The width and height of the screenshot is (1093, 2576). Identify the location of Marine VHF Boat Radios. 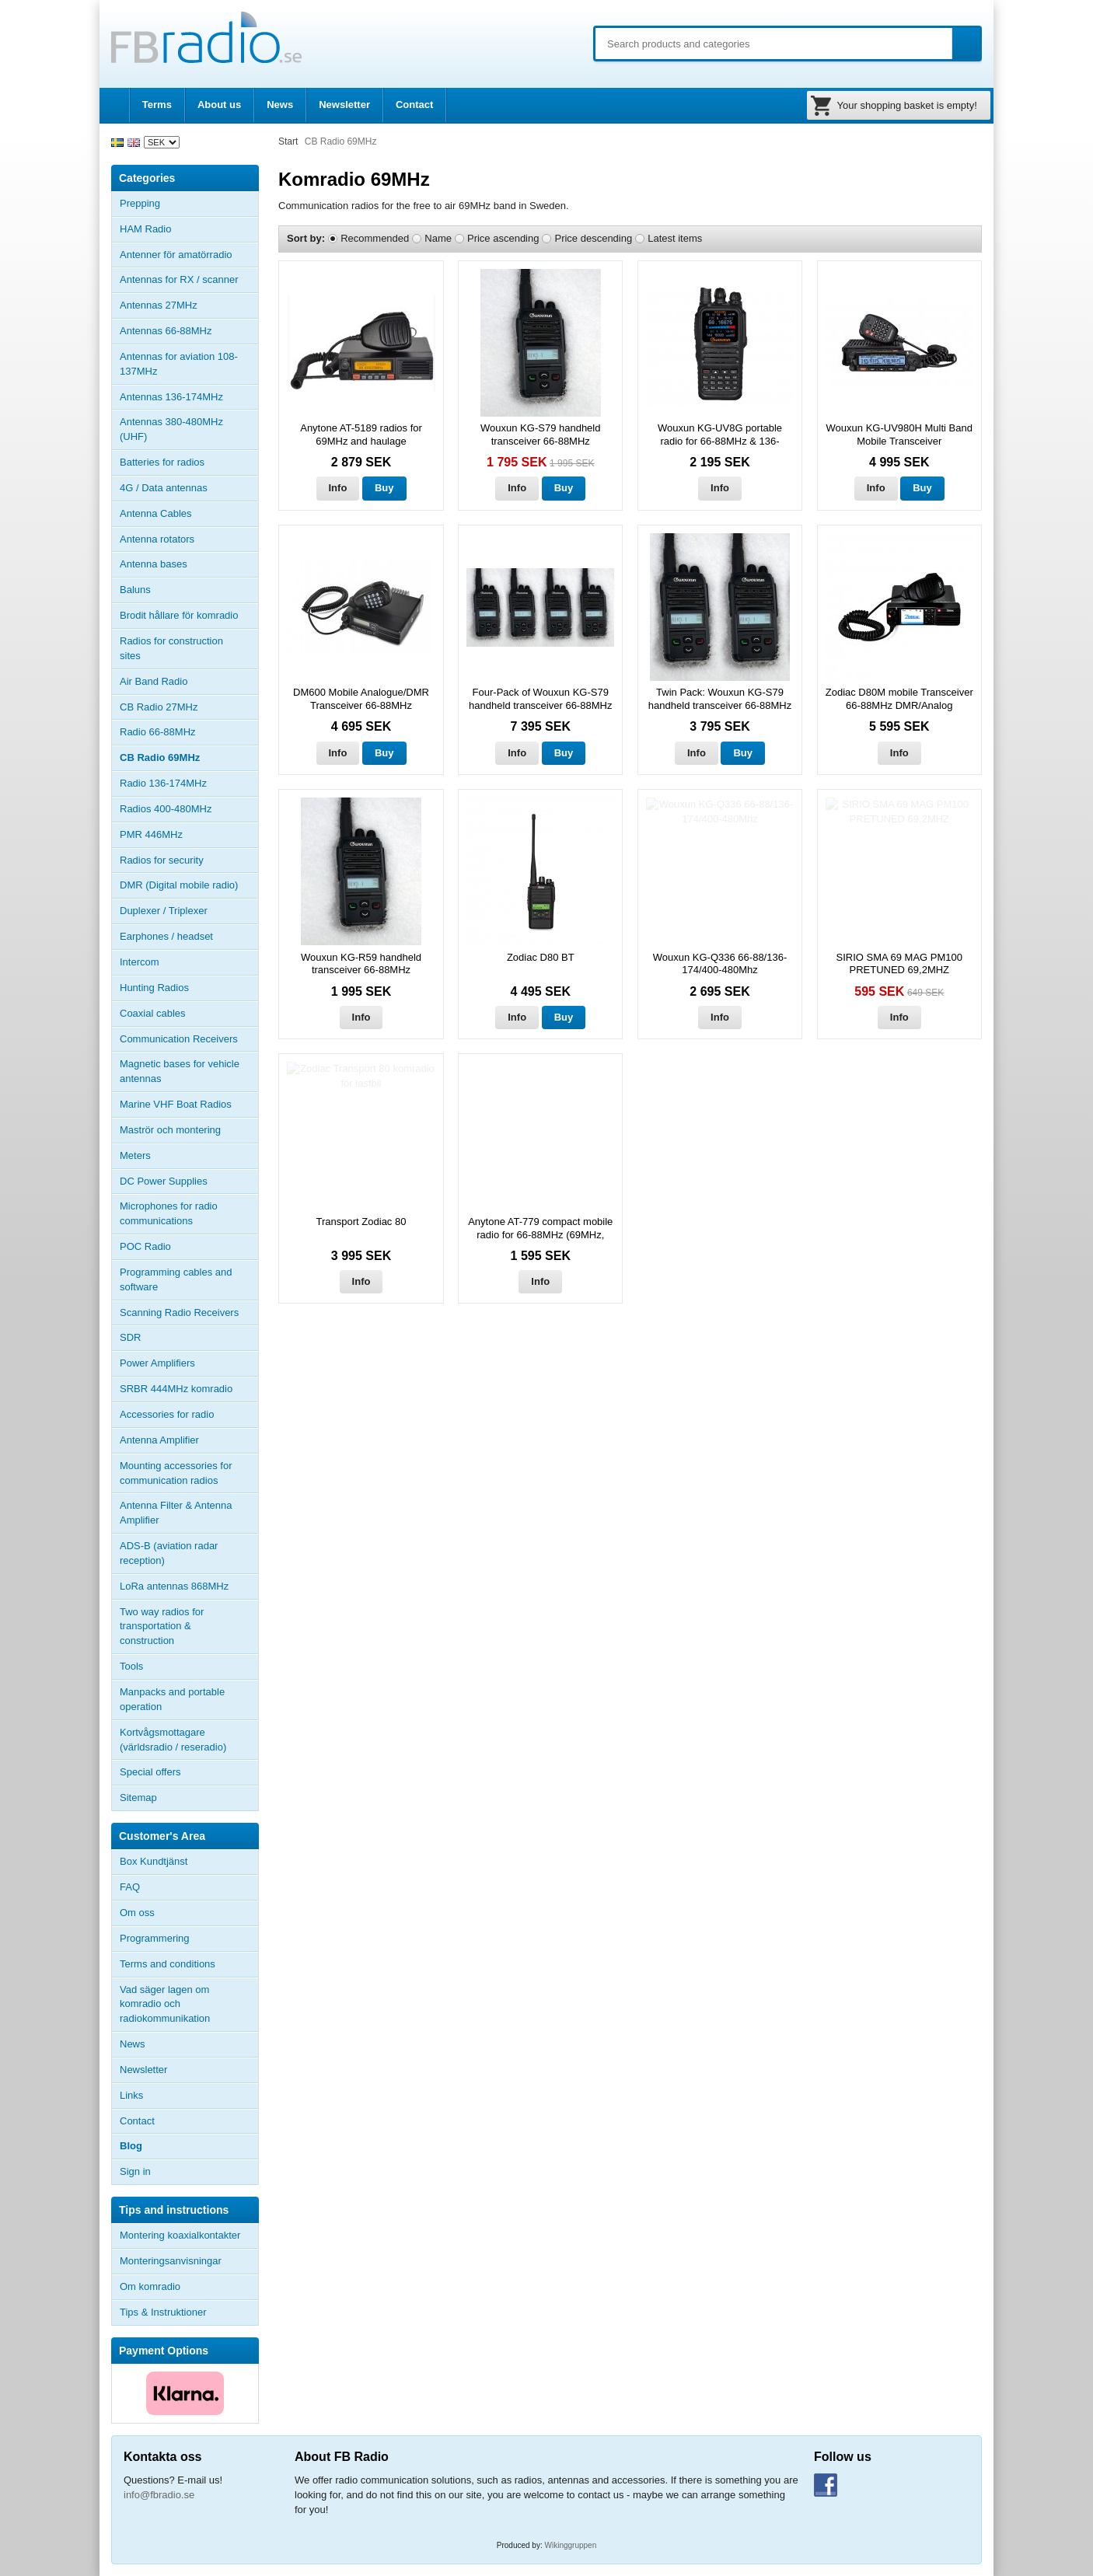
(176, 1104).